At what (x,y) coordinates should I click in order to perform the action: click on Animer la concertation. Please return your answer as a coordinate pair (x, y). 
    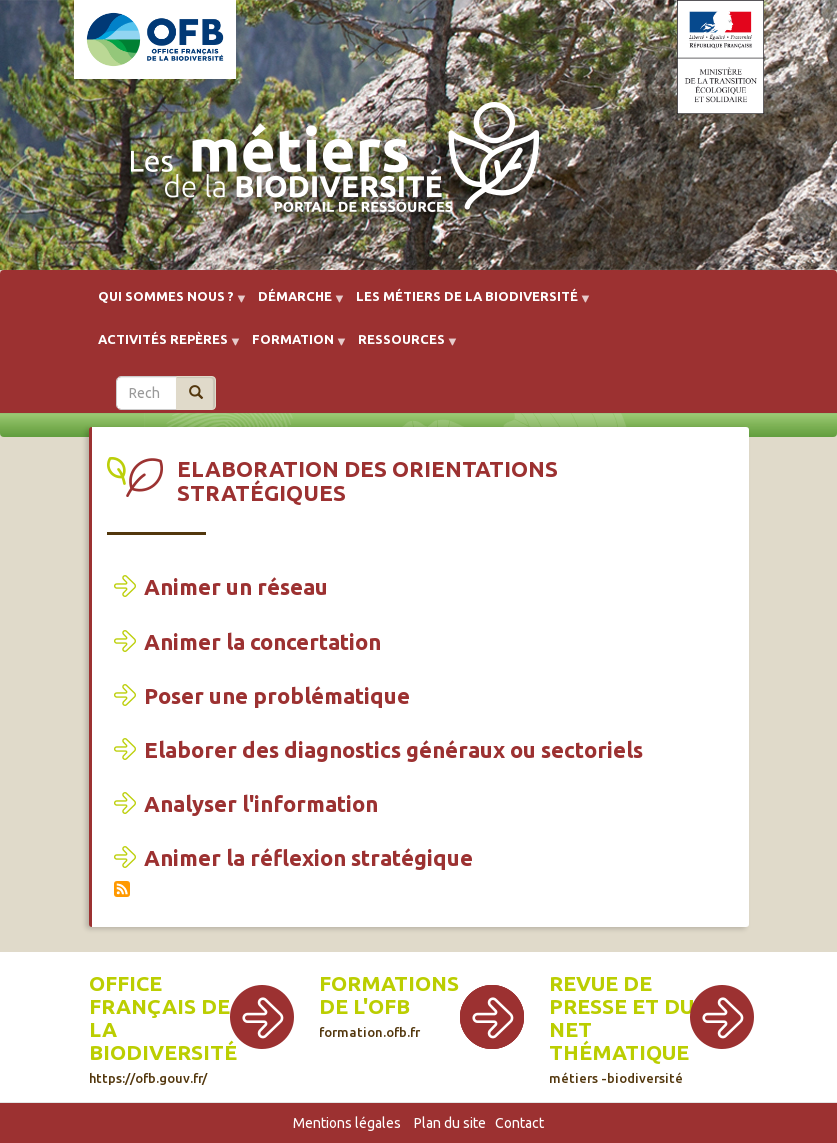
    Looking at the image, I should click on (262, 641).